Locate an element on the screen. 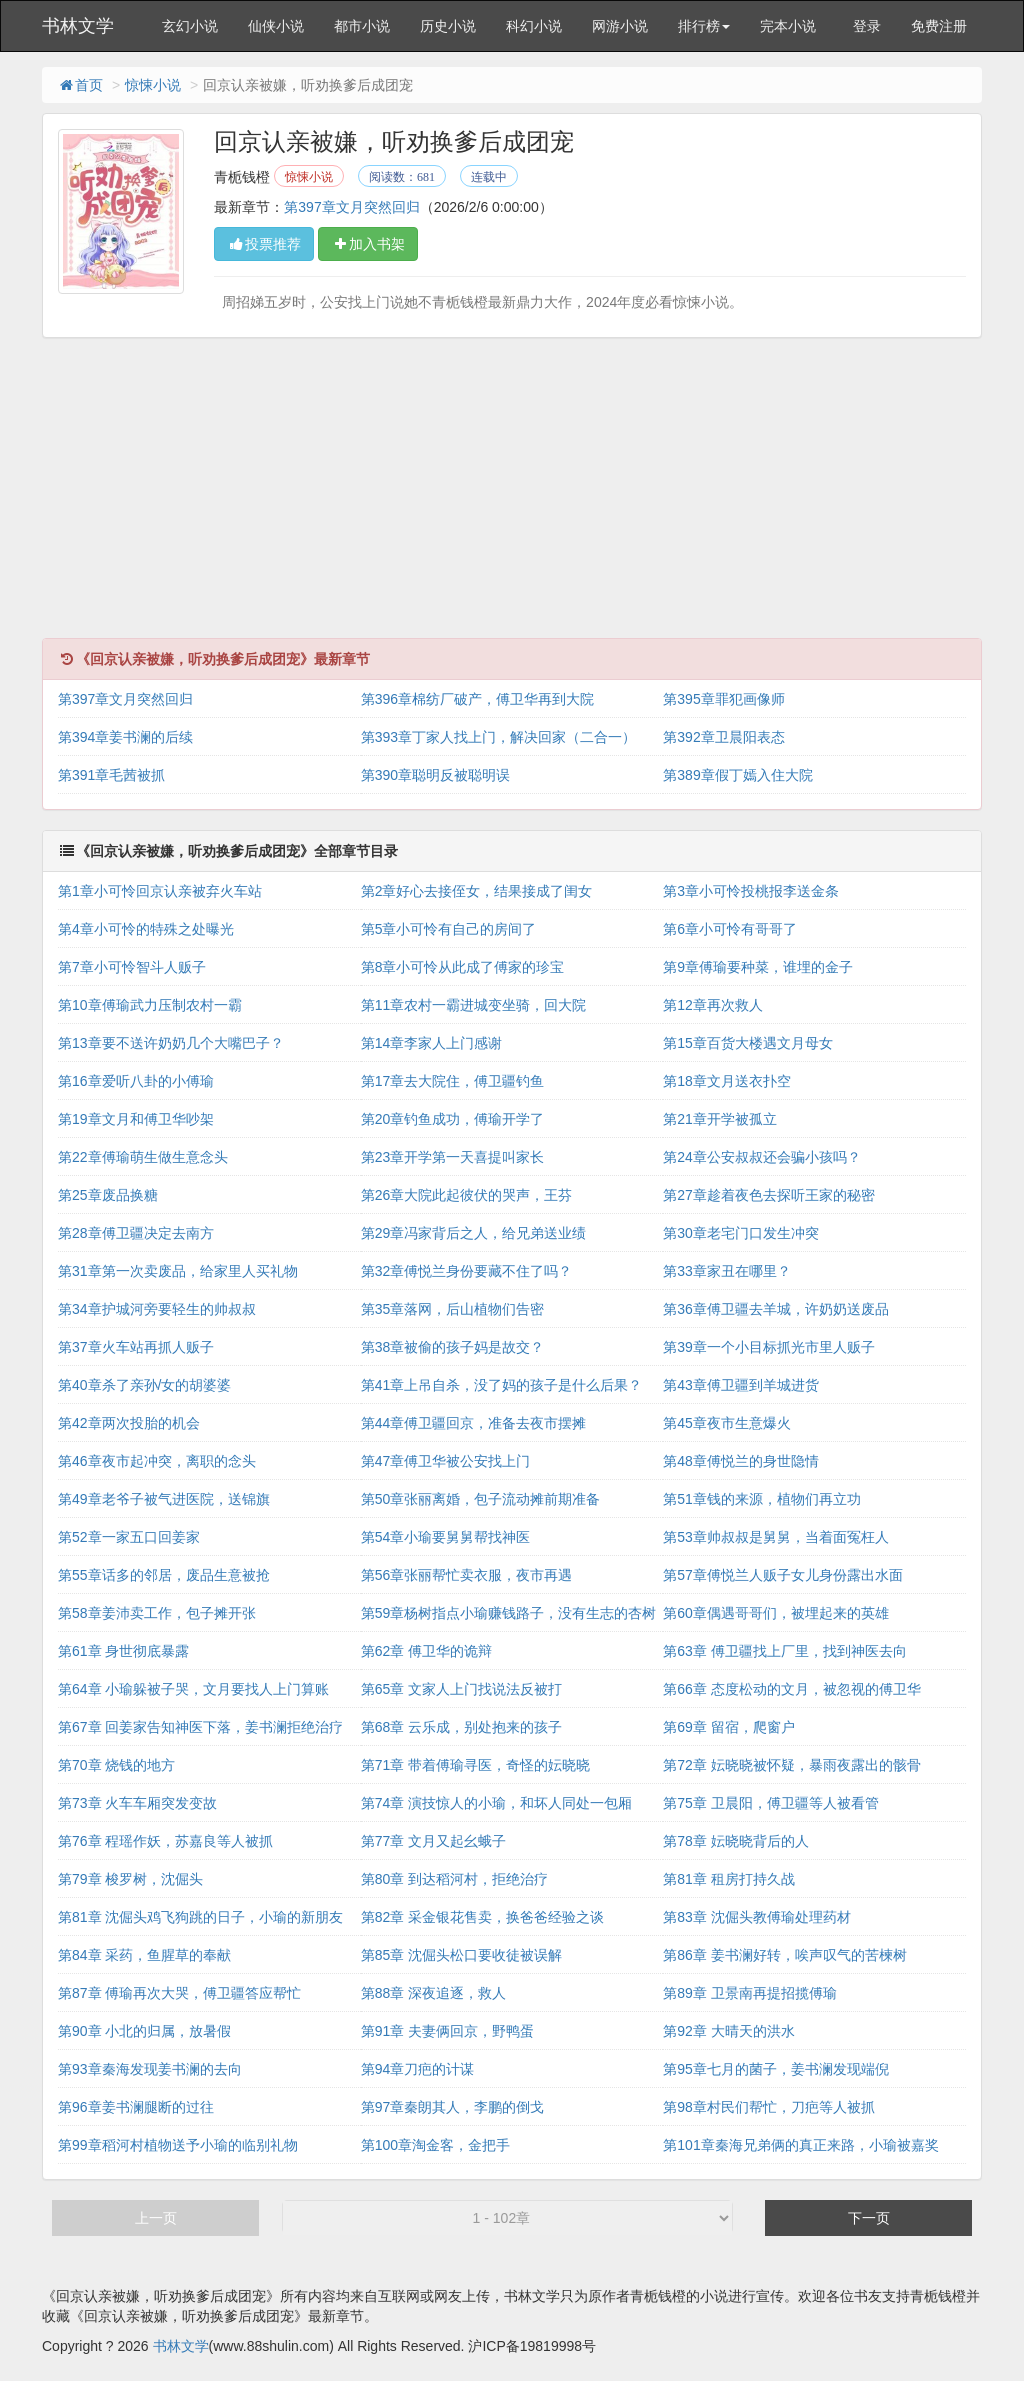 Image resolution: width=1024 pixels, height=2381 pixels. 第53章帅叔叔是舅舅，当着面冤枉人 is located at coordinates (776, 1537).